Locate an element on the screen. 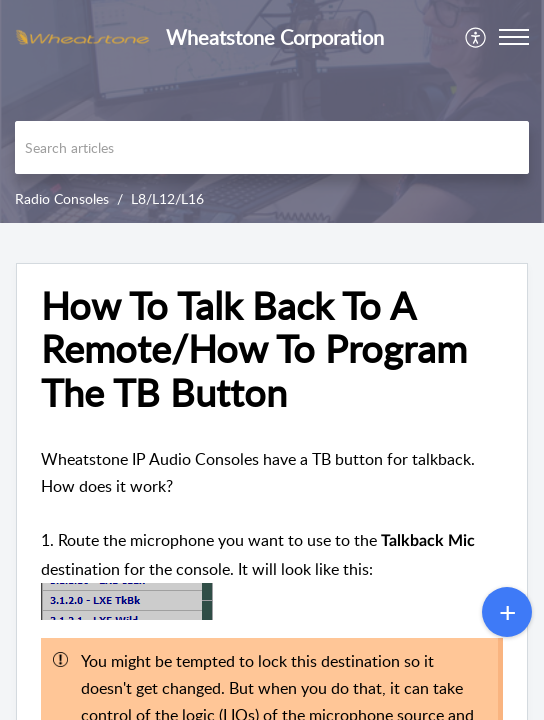  [menuitem] is located at coordinates (476, 37).